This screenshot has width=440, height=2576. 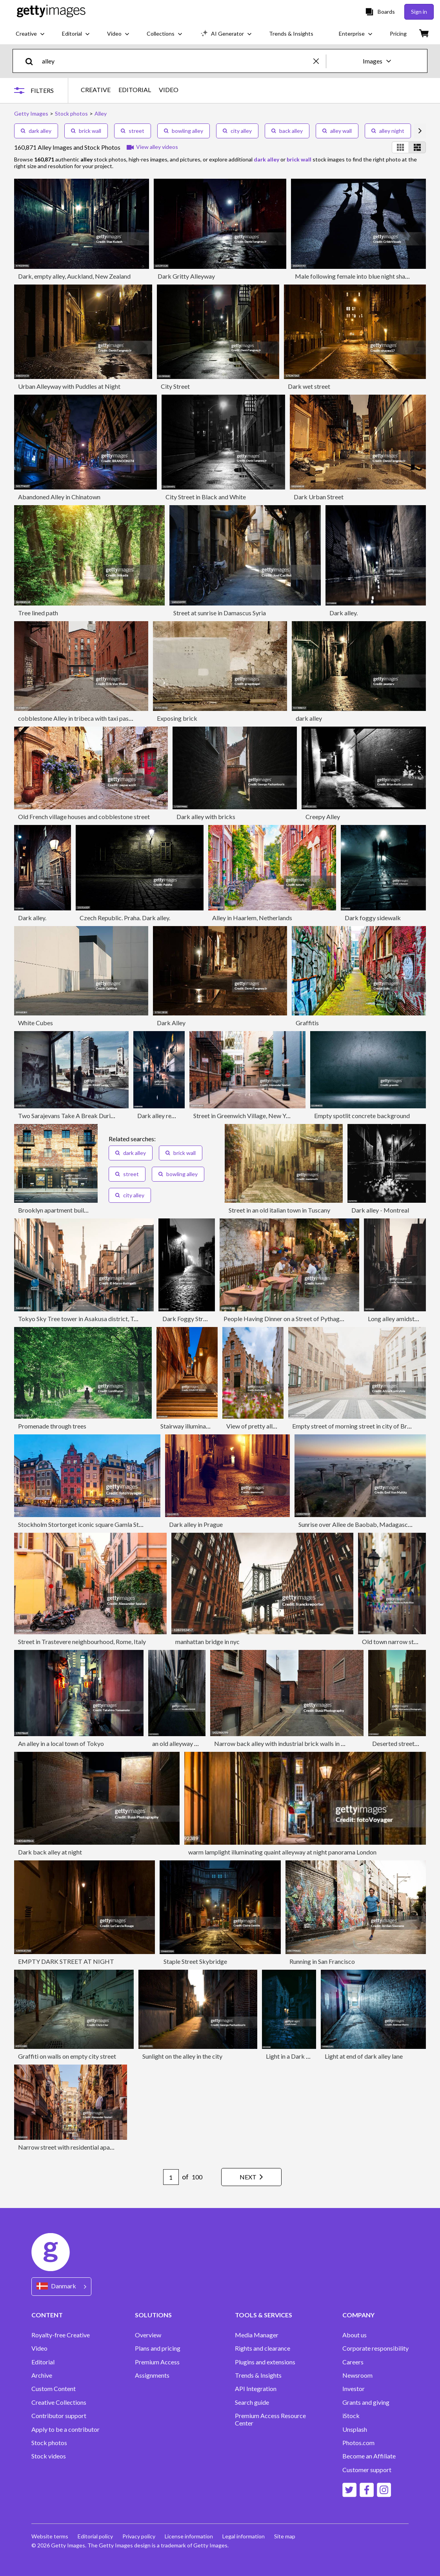 What do you see at coordinates (282, 1852) in the screenshot?
I see `warm lamplight illuminating quaint alleyway at night panorama London` at bounding box center [282, 1852].